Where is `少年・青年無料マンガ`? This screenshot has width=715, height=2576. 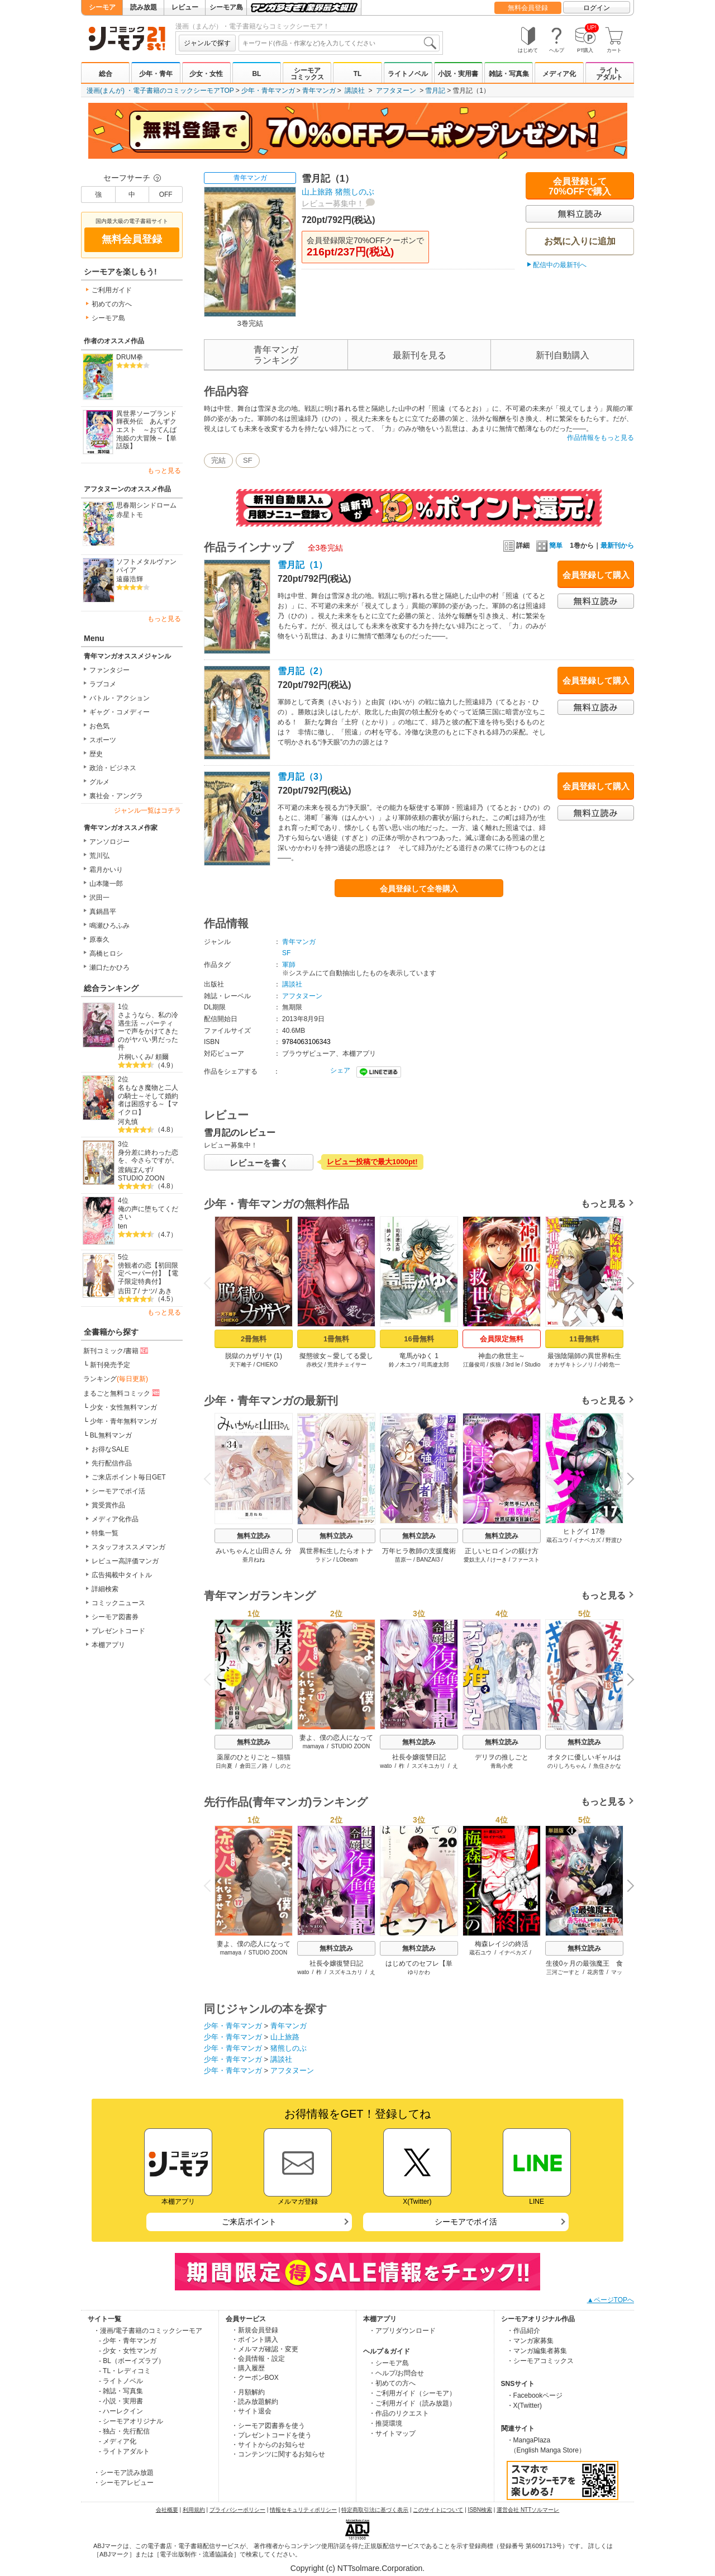
少年・青年無料マンガ is located at coordinates (123, 1421).